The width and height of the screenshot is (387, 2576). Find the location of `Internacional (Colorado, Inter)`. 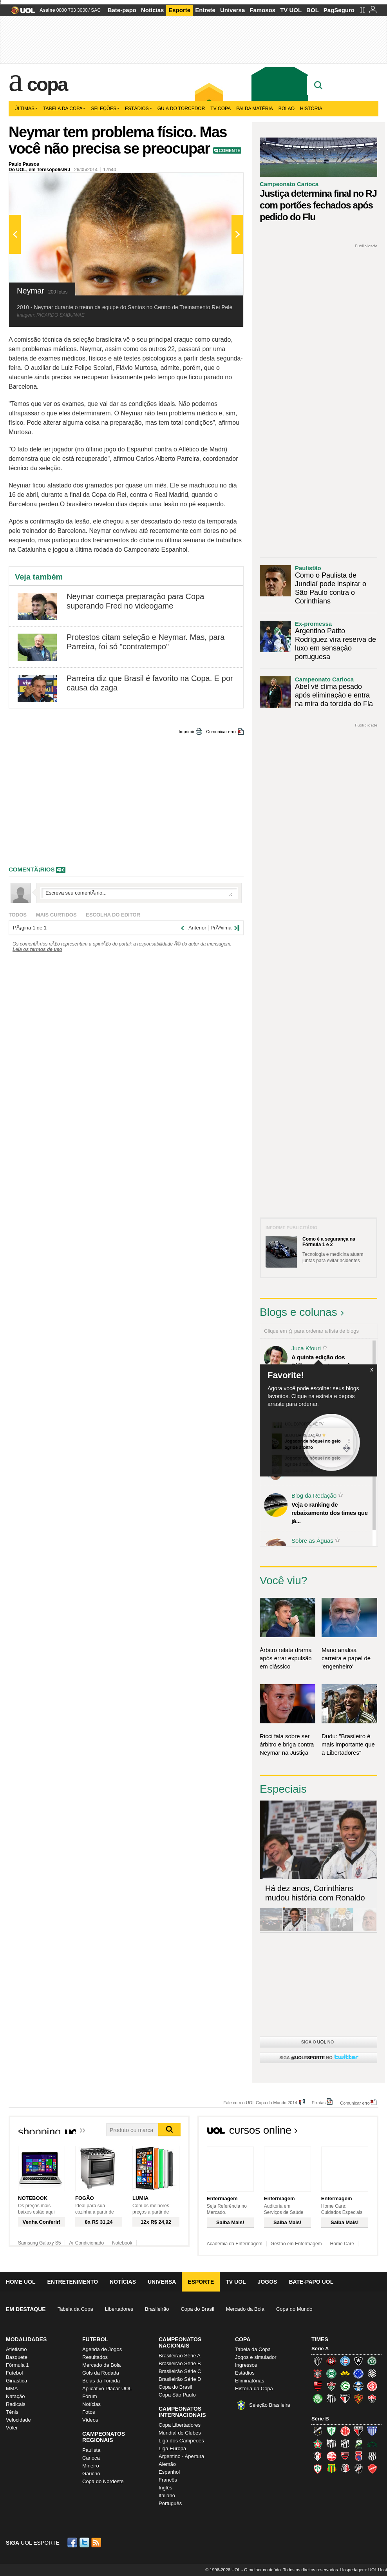

Internacional (Colorado, Inter) is located at coordinates (372, 2386).